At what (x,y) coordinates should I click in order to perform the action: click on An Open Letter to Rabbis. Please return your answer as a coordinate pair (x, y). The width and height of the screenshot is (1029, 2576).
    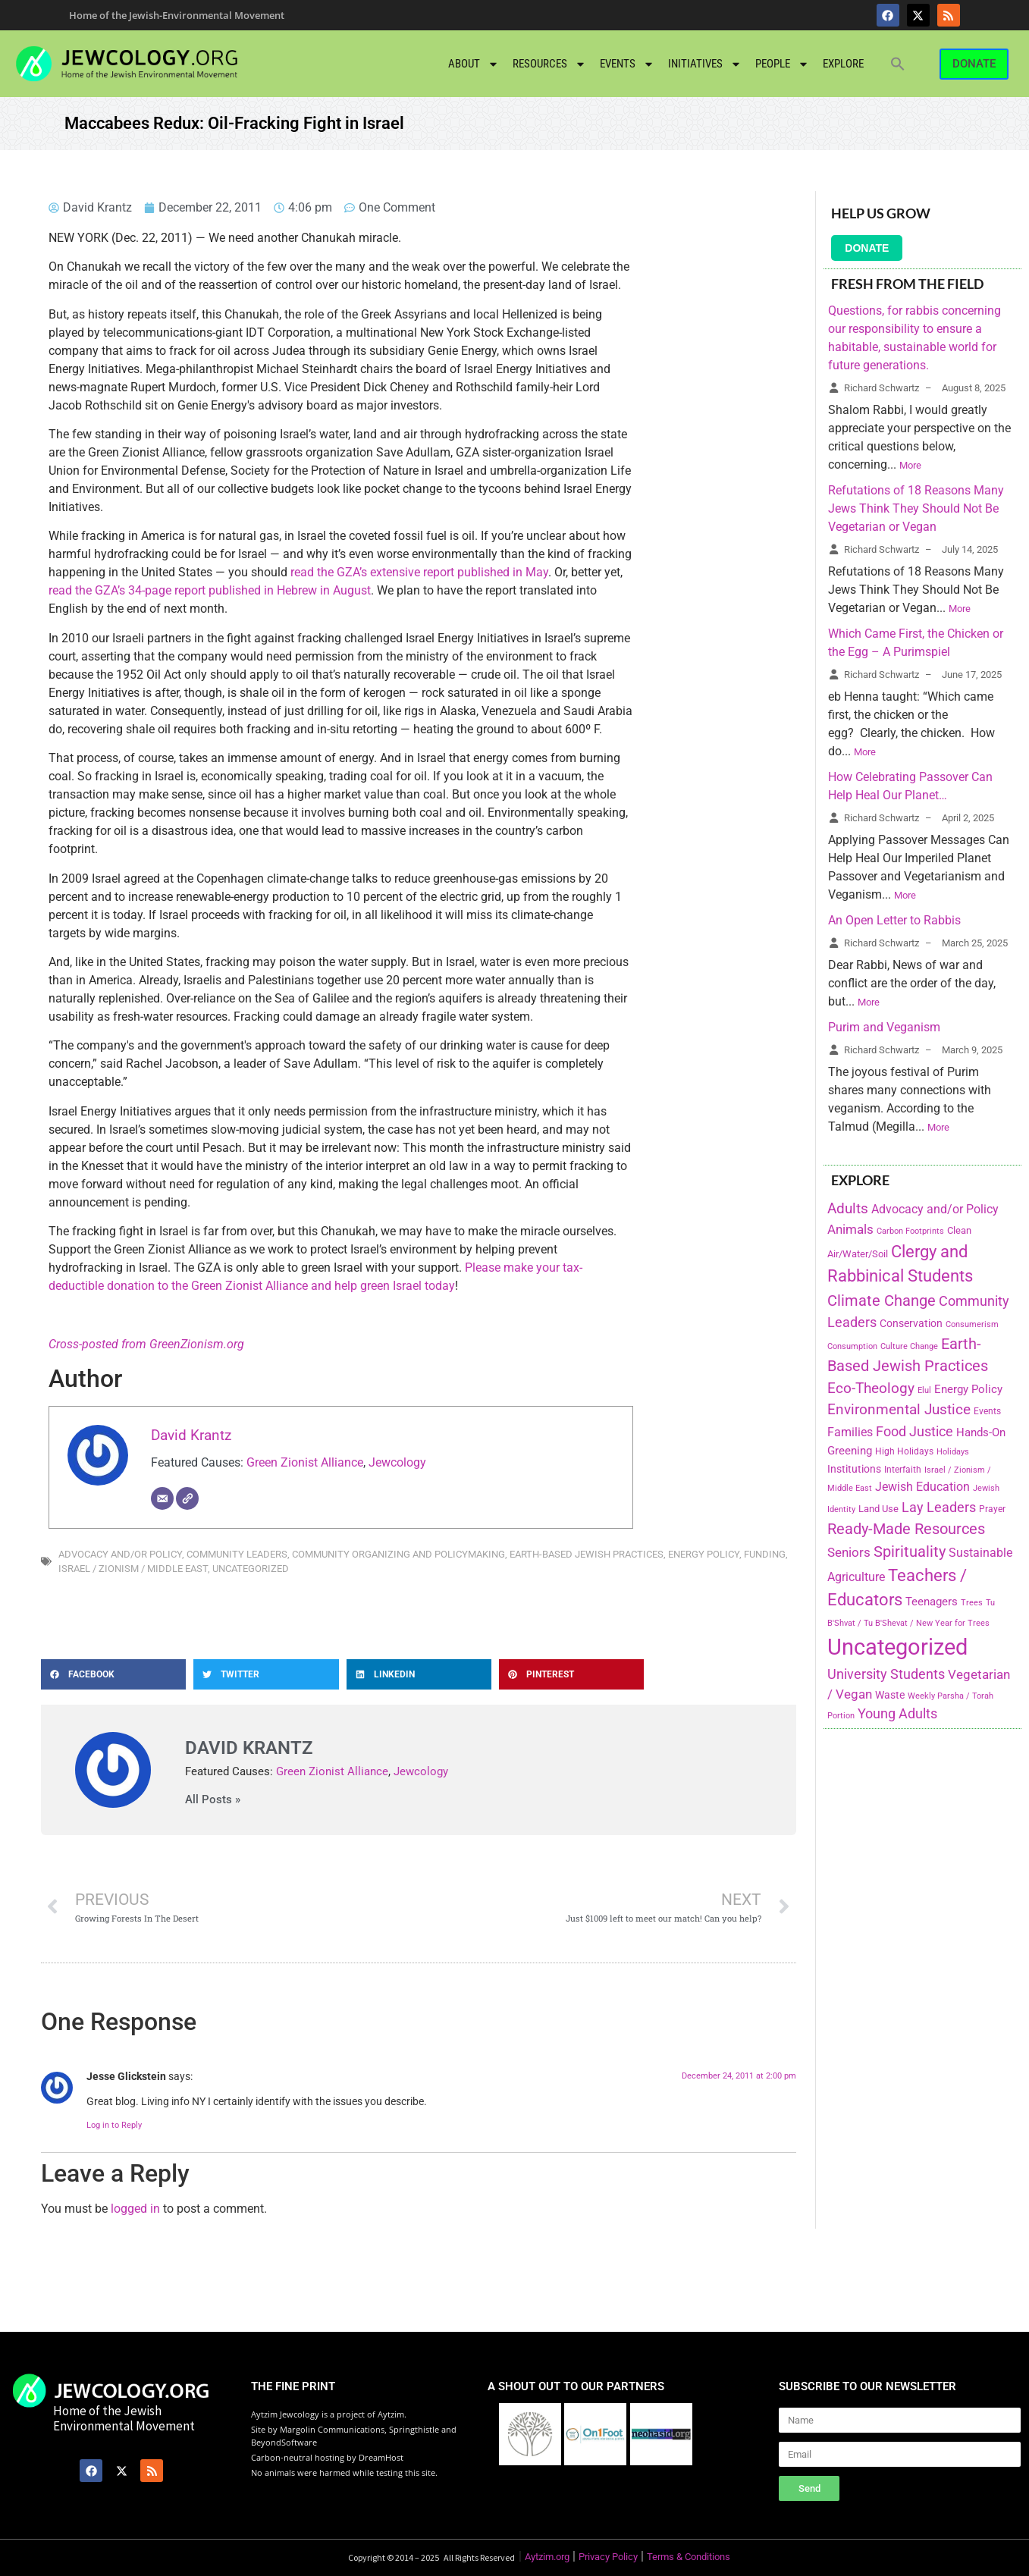
    Looking at the image, I should click on (894, 920).